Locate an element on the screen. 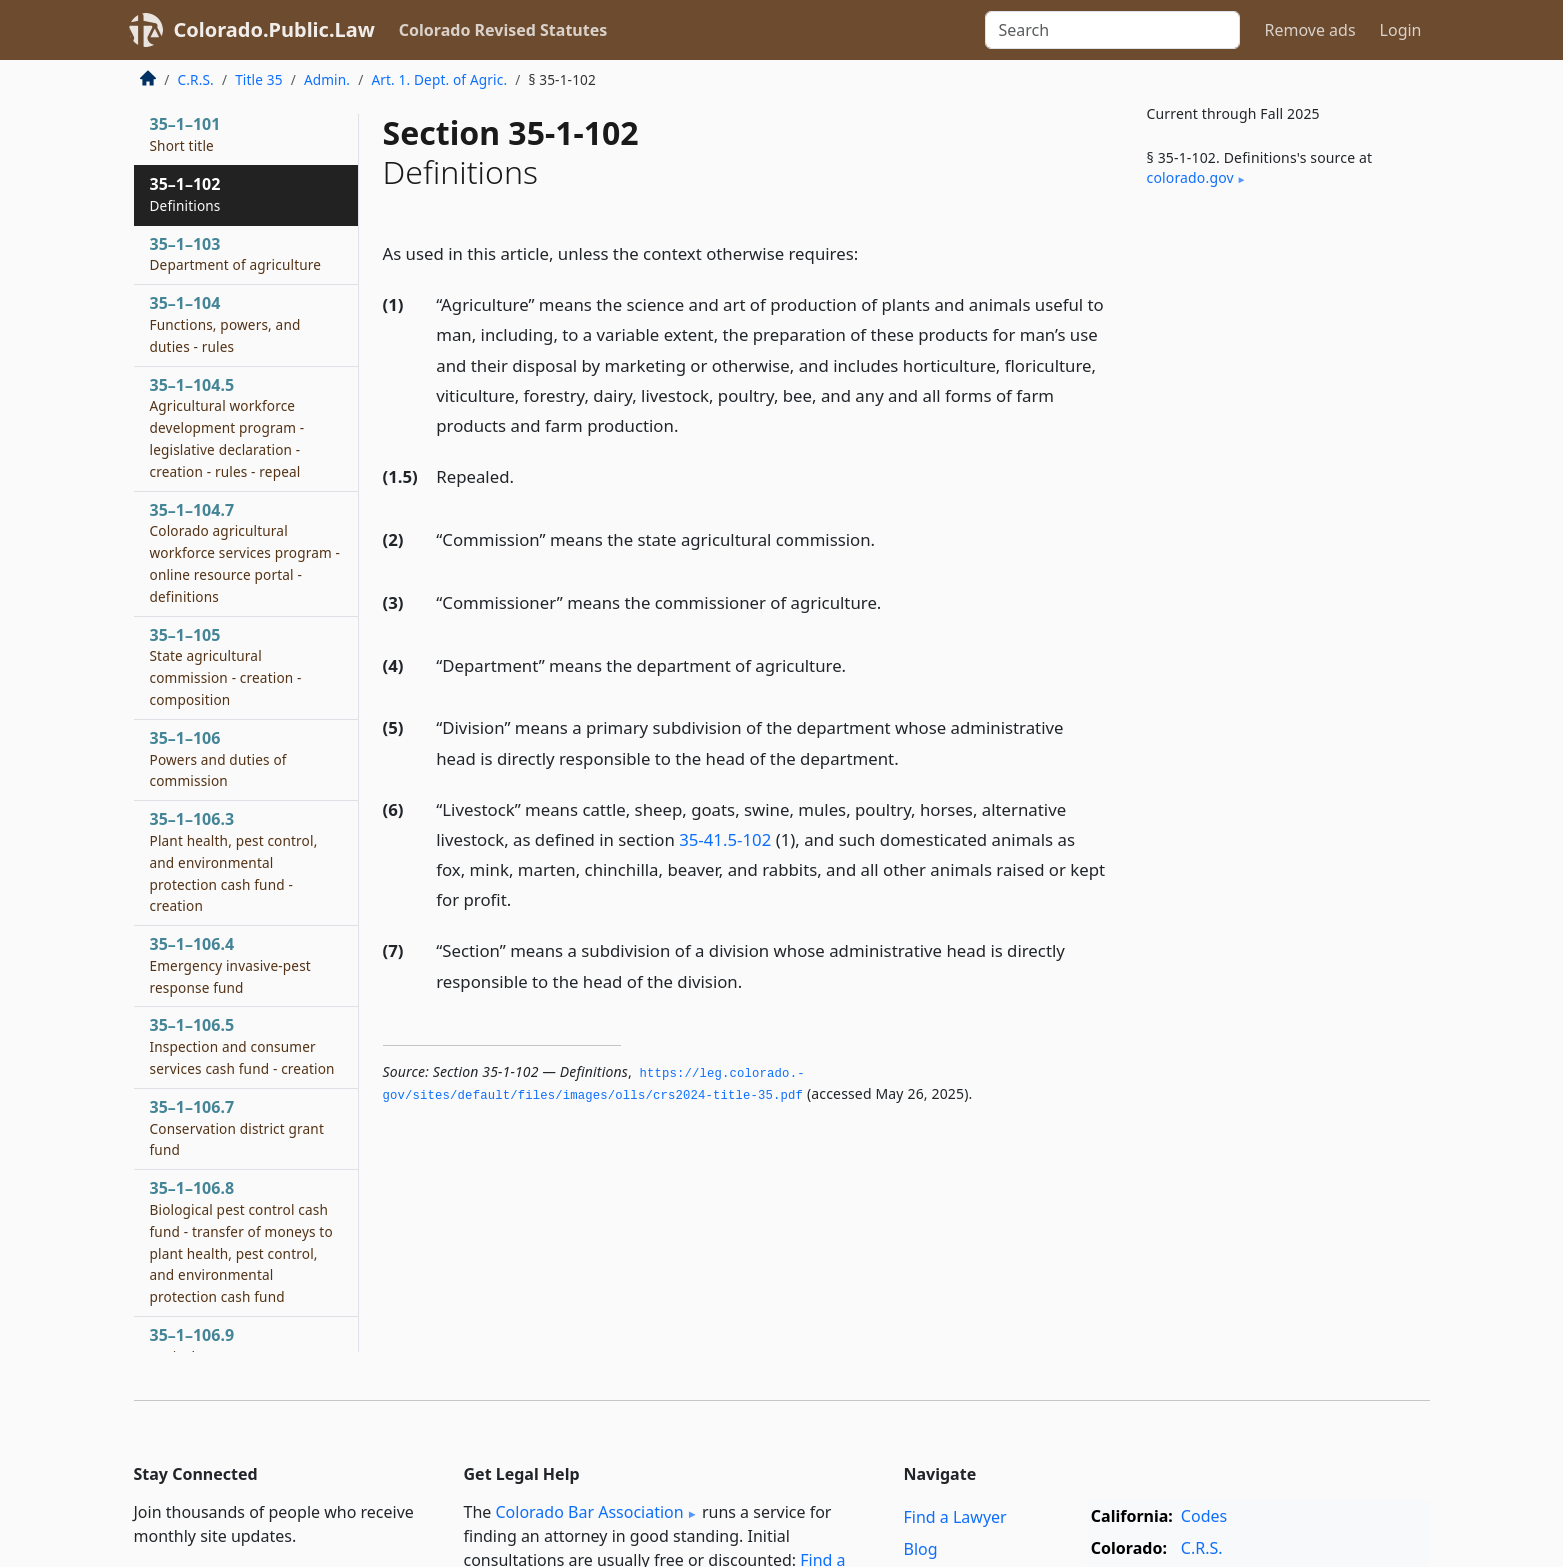  35–1–106 is located at coordinates (218, 759).